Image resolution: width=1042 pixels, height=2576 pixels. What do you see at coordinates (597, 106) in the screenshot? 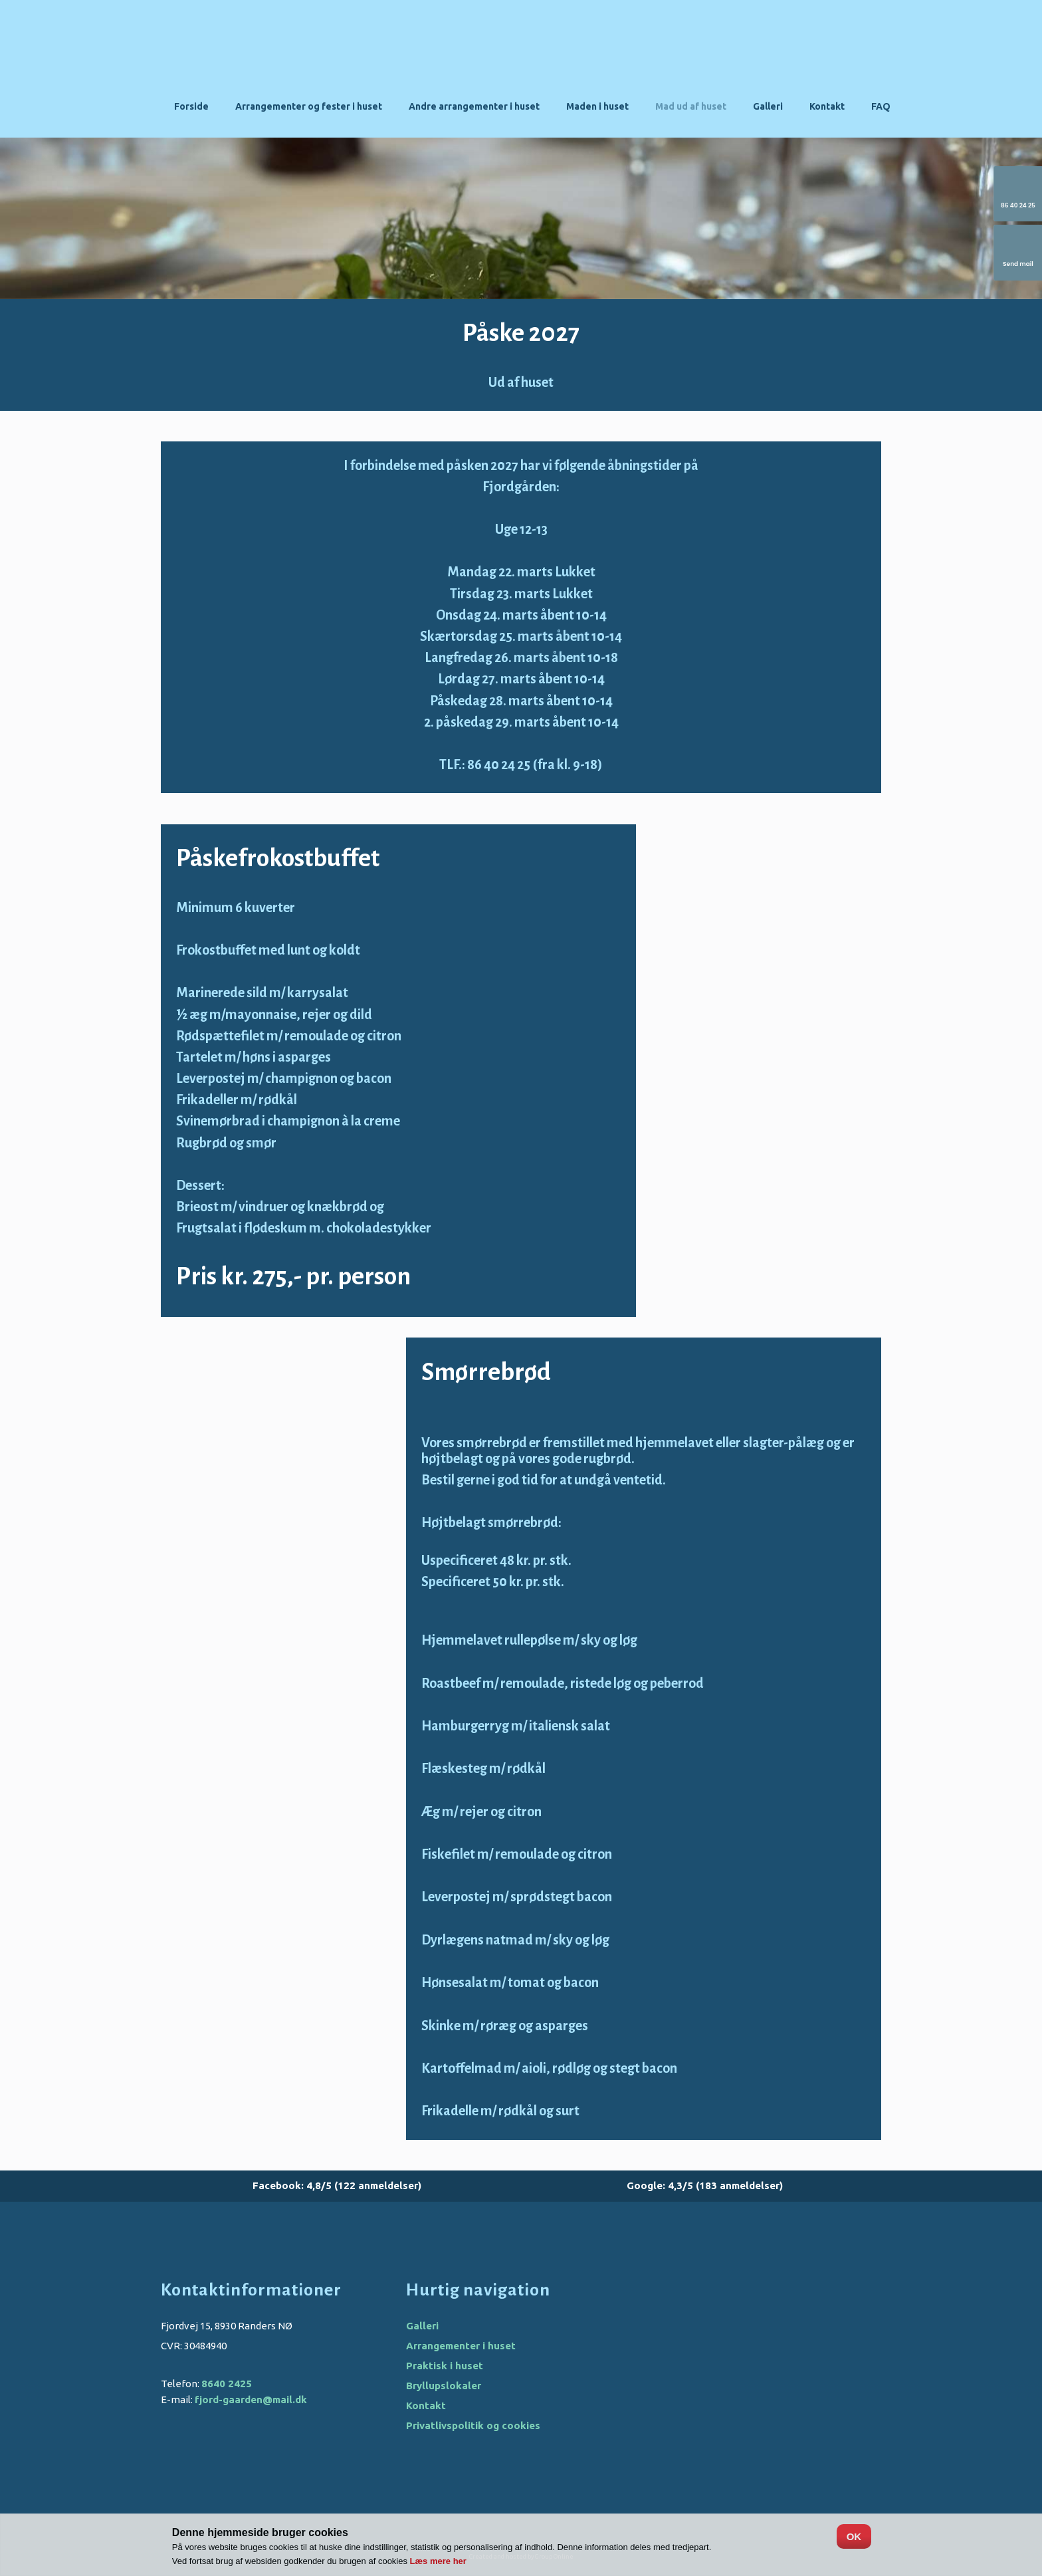
I see `Maden i huset` at bounding box center [597, 106].